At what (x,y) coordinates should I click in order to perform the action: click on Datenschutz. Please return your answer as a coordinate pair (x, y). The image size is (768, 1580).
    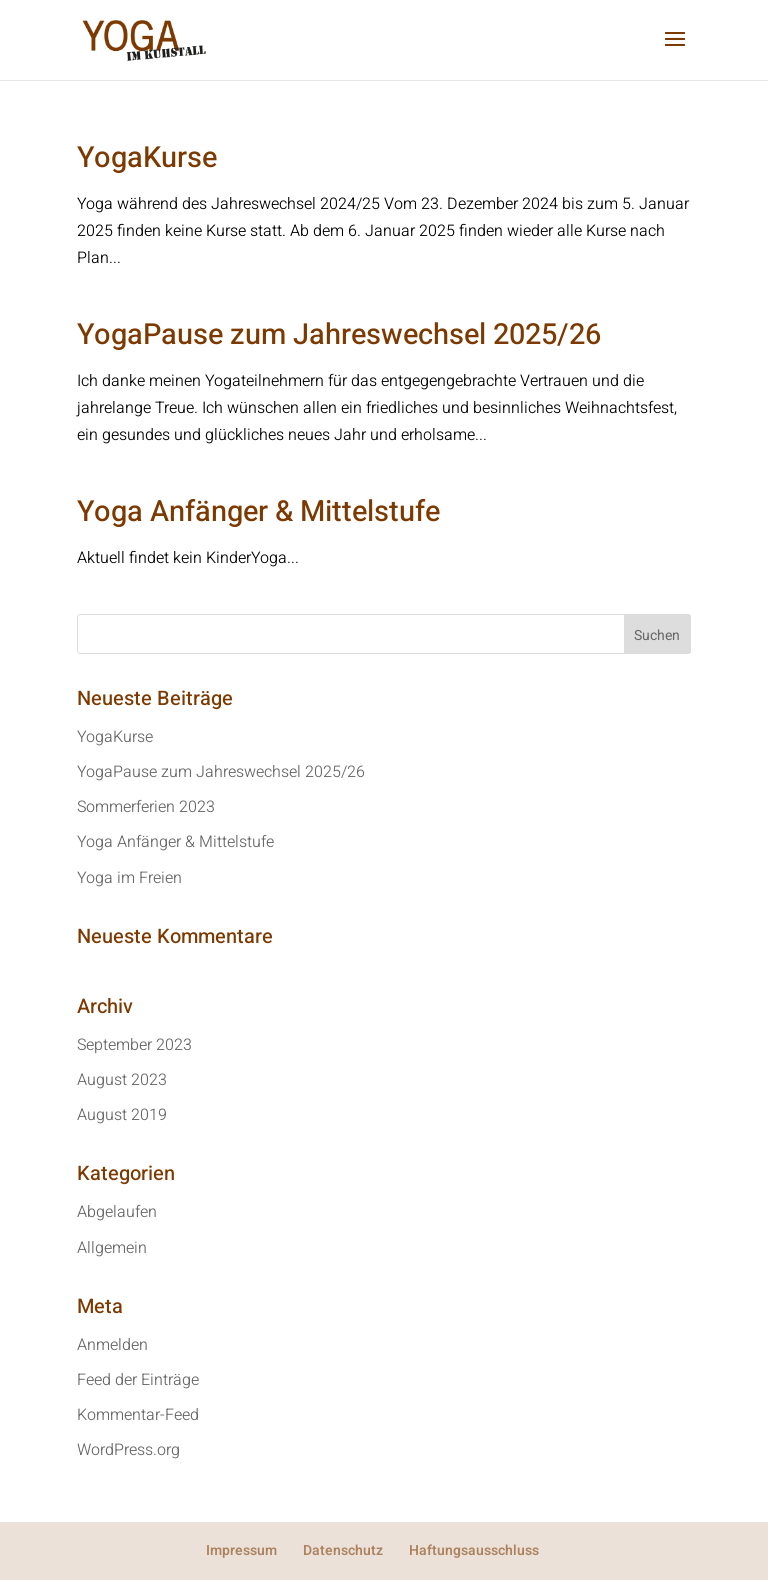
    Looking at the image, I should click on (343, 1550).